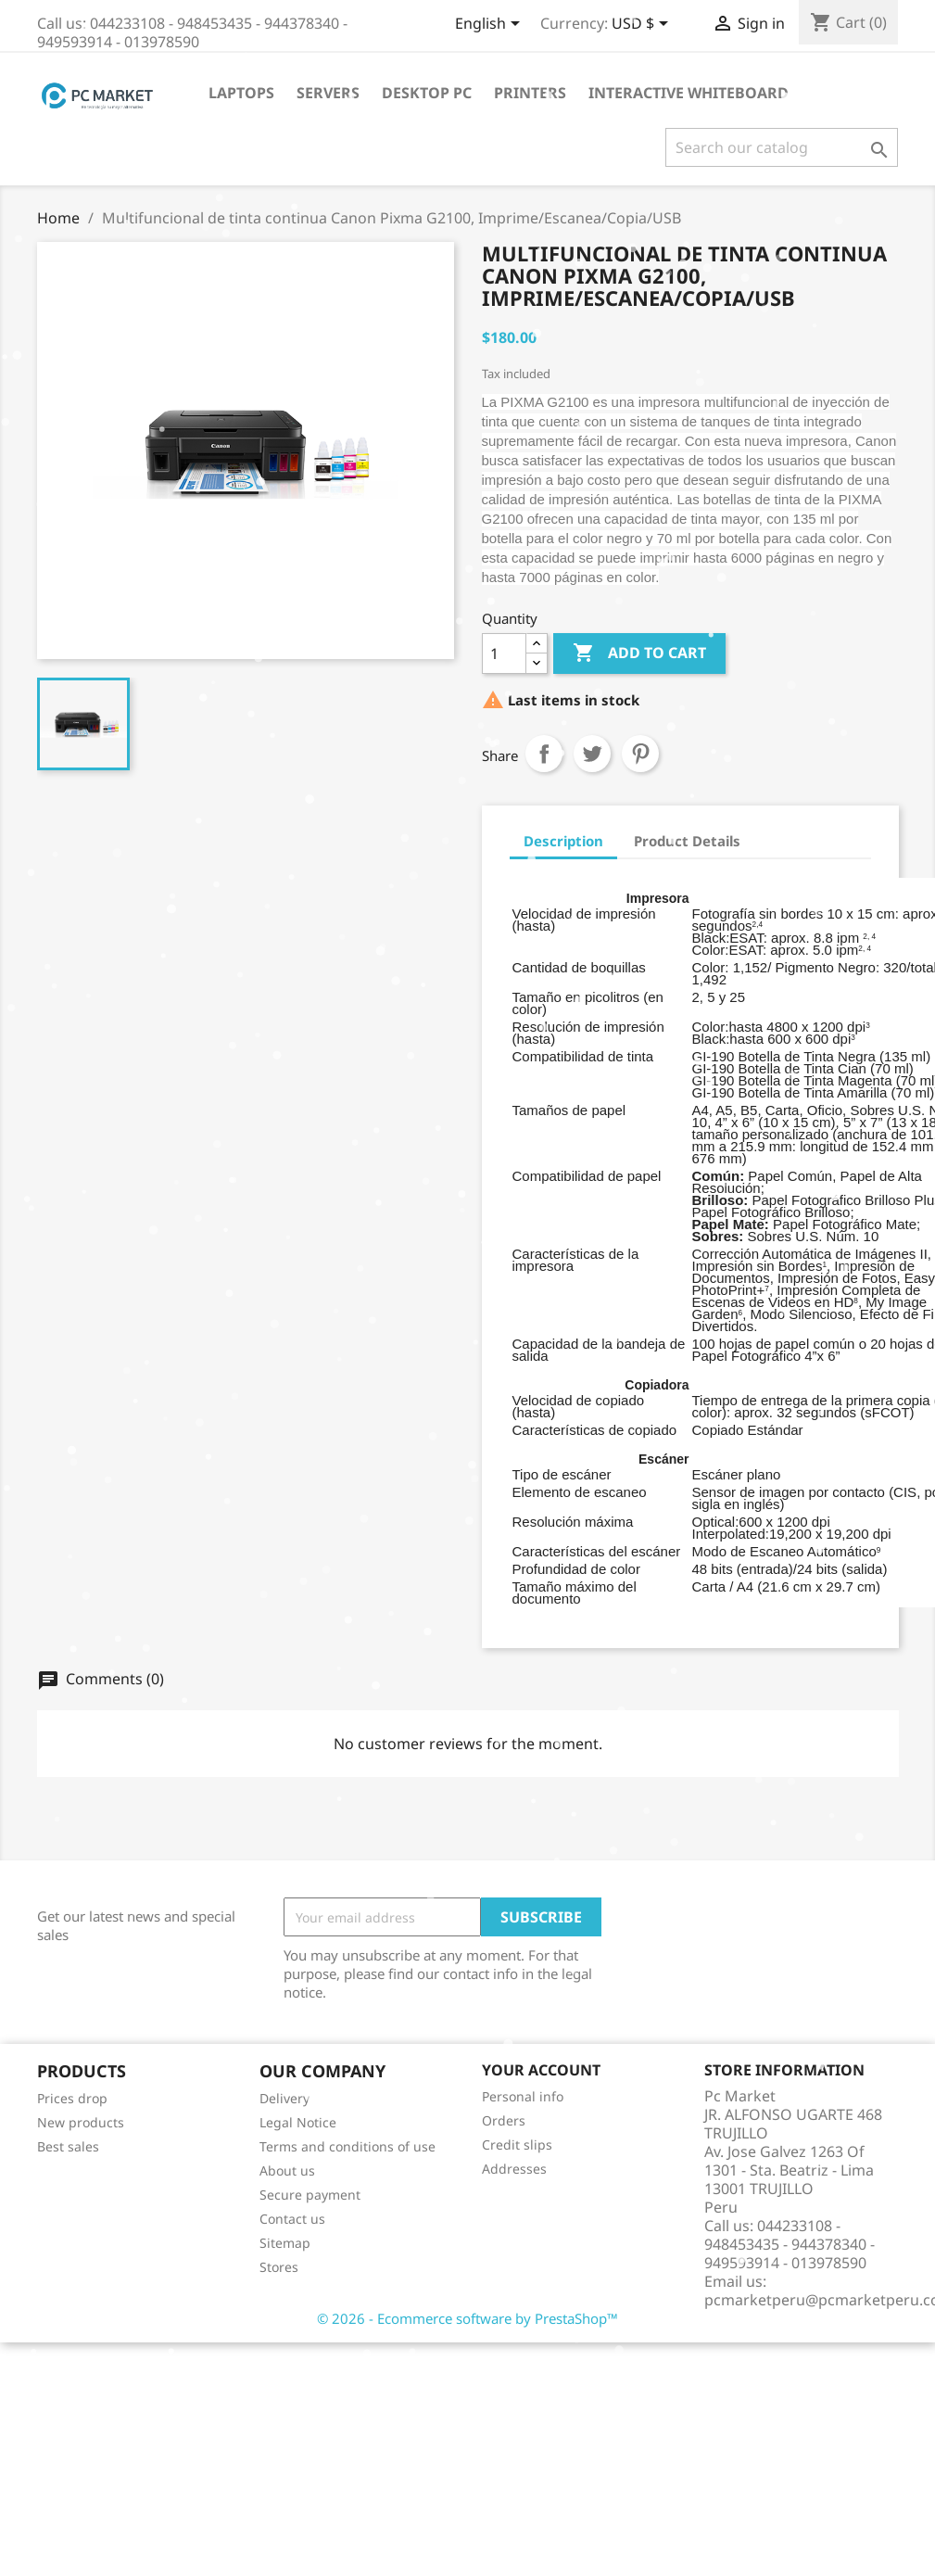  Describe the element at coordinates (592, 753) in the screenshot. I see `Tweet` at that location.